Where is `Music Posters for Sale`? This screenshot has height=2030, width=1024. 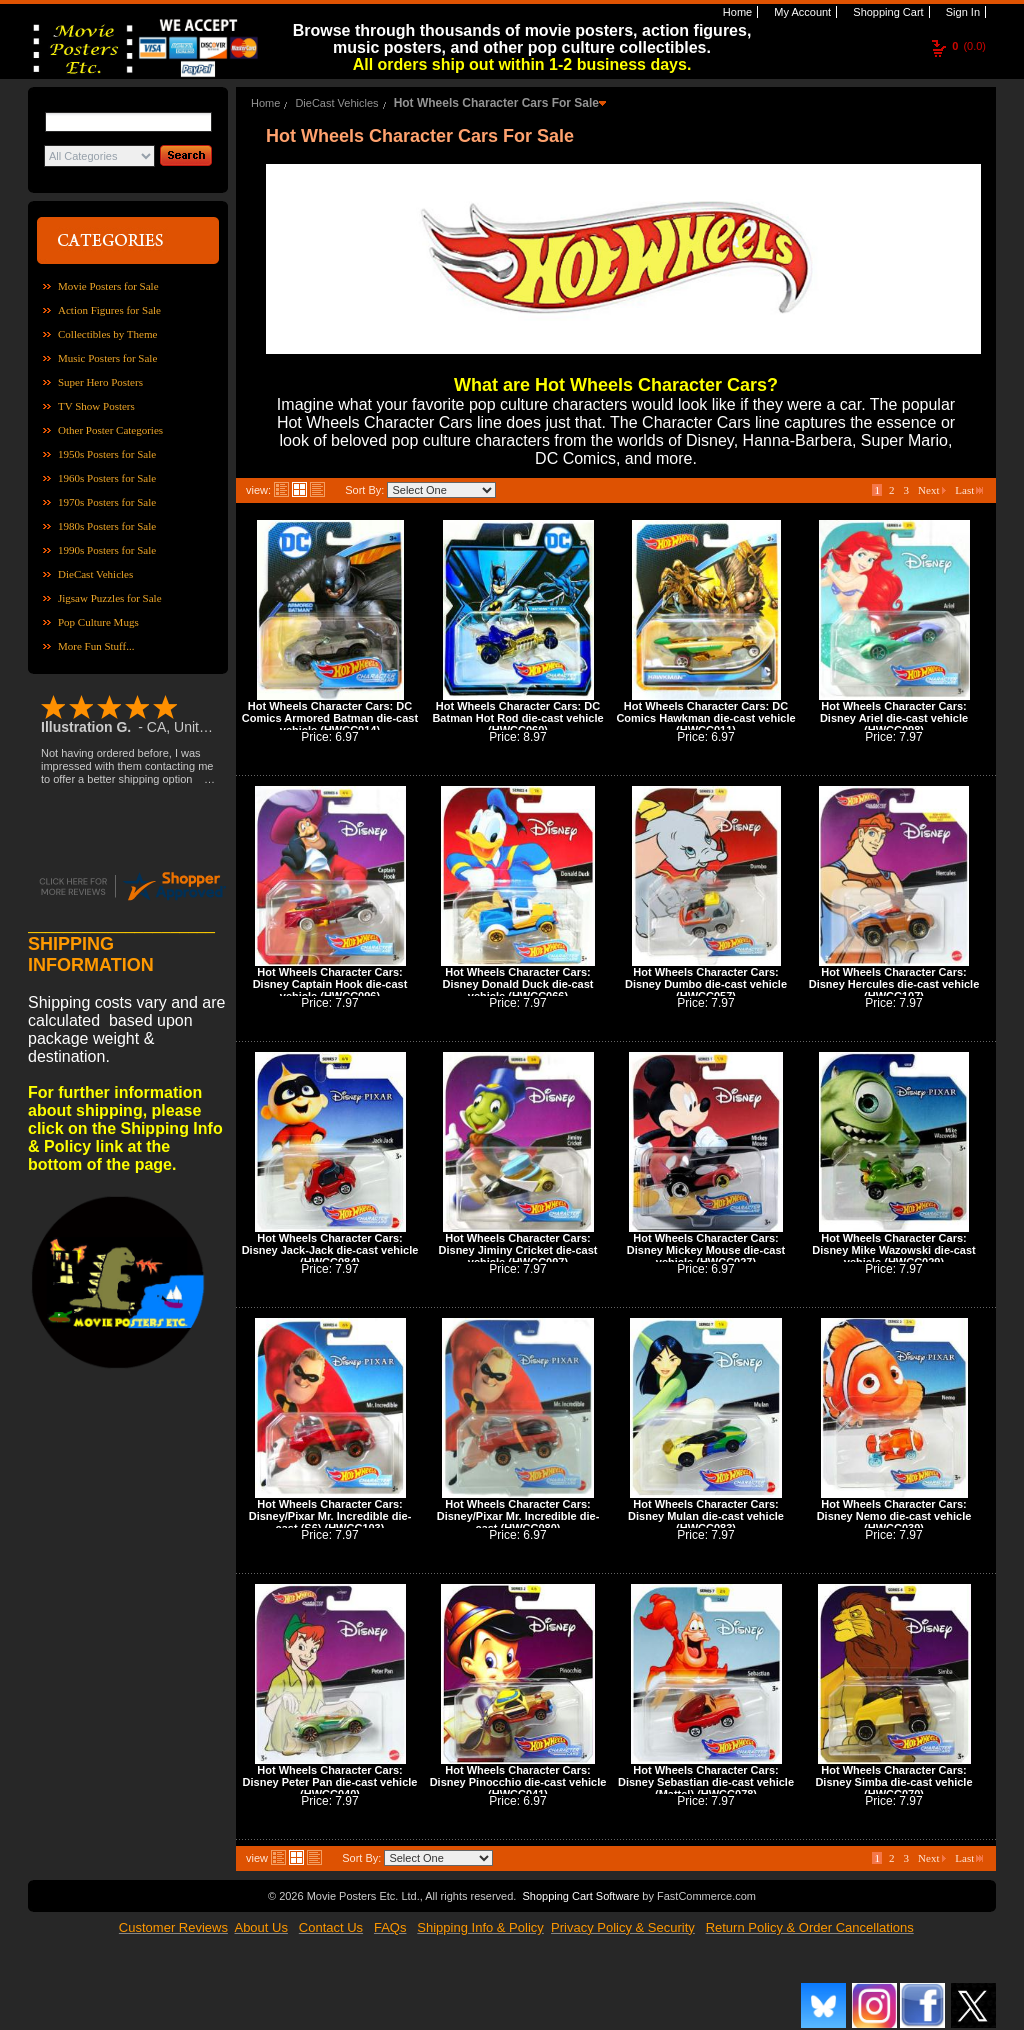
Music Posters for Sale is located at coordinates (107, 358).